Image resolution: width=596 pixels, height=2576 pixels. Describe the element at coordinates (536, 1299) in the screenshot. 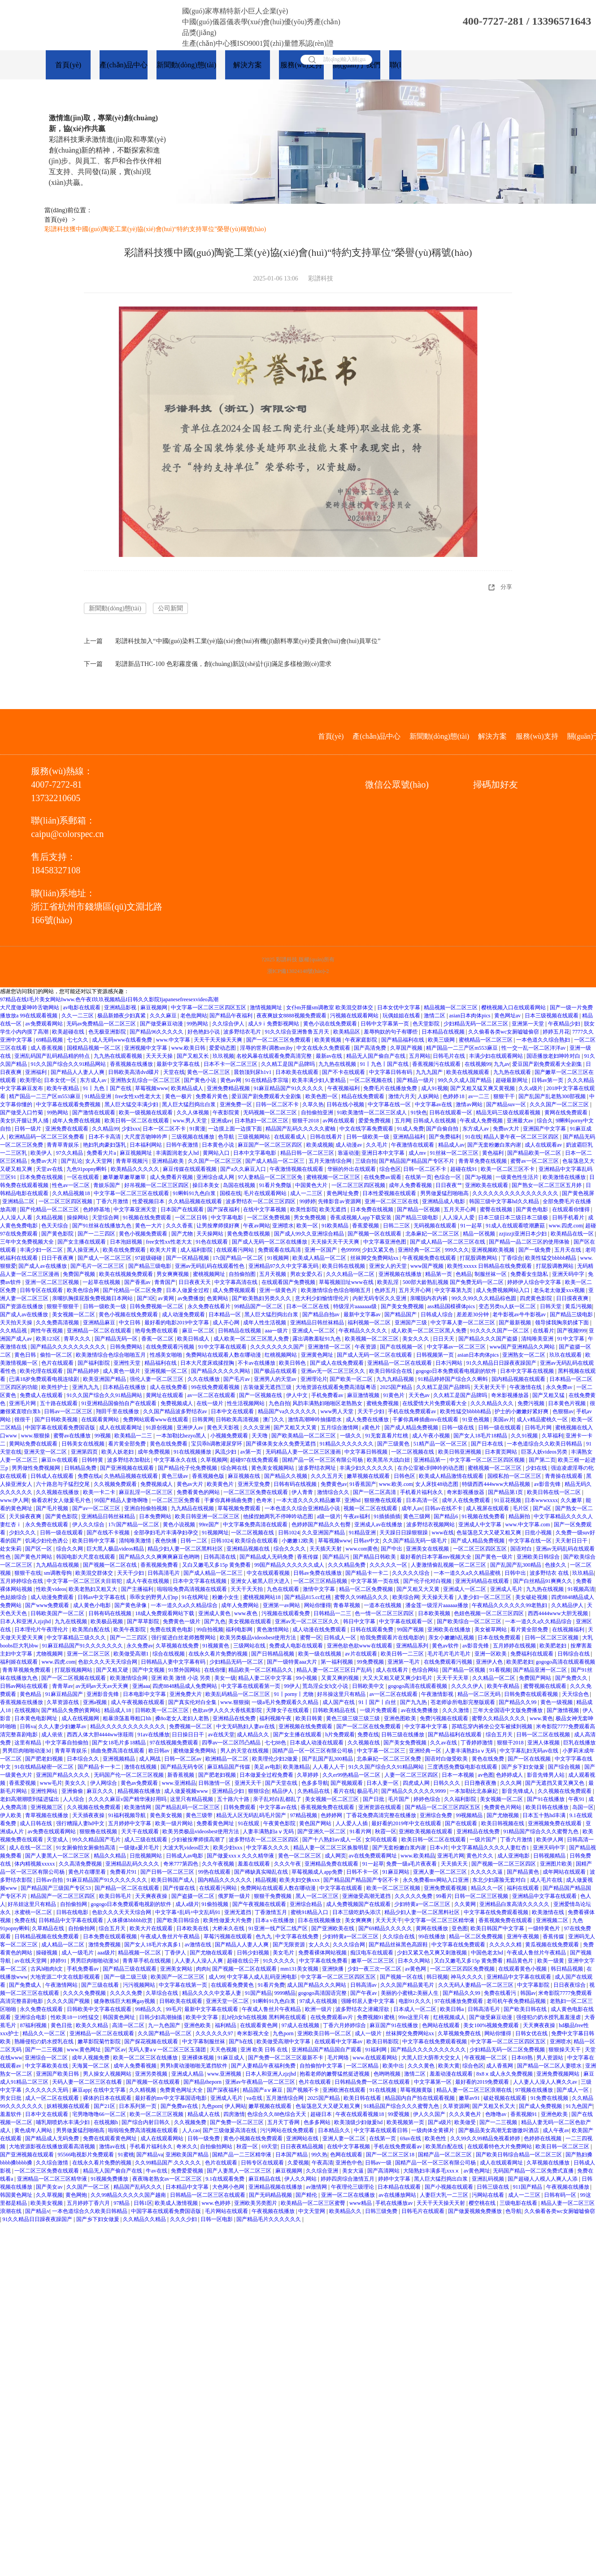

I see `四虎黄色影院` at that location.